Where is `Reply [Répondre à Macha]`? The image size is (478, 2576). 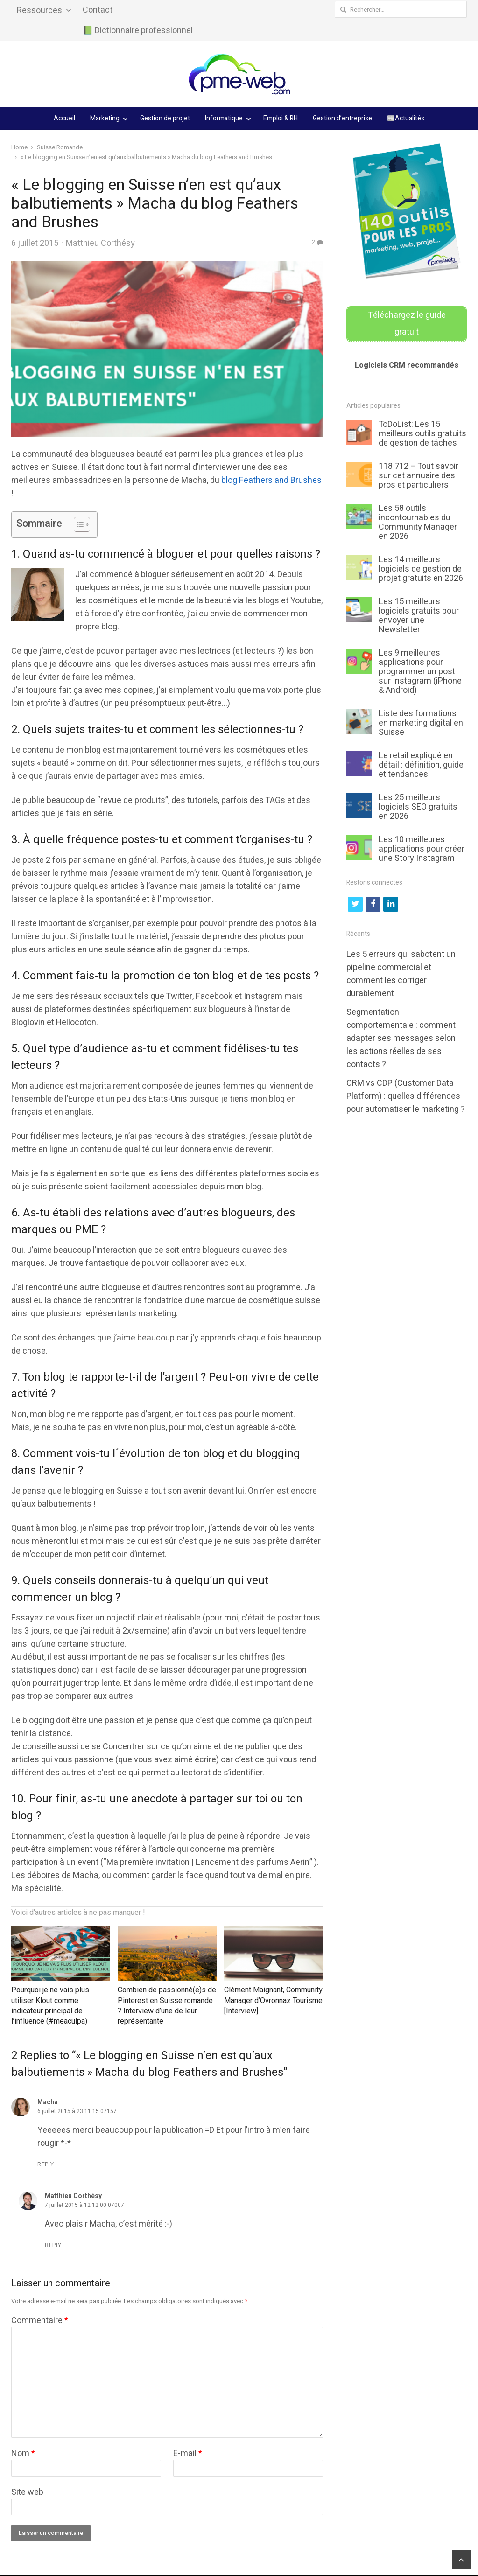
Reply [Répondre à Macha] is located at coordinates (45, 2164).